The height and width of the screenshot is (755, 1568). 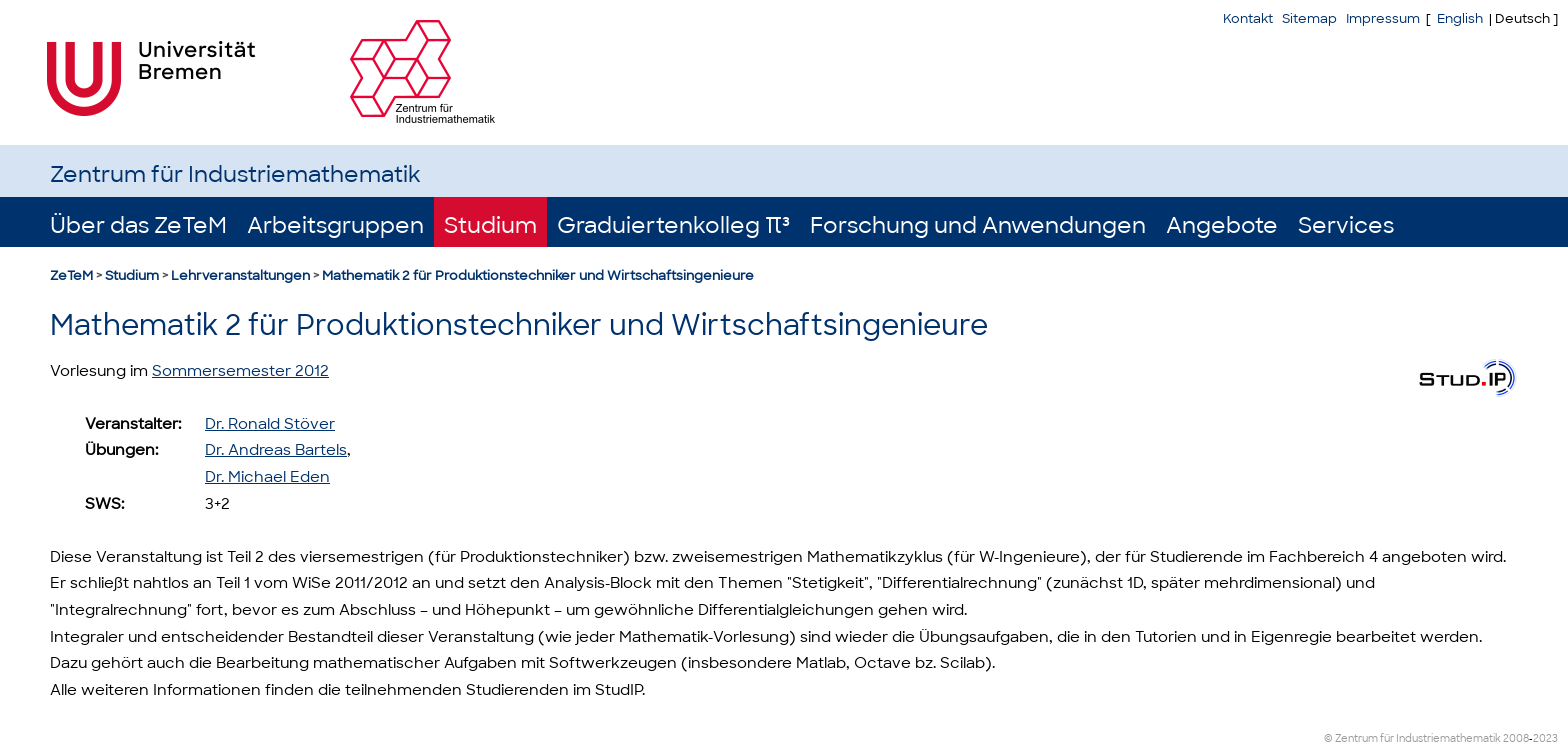 I want to click on Forschung und Anwendungen, so click(x=978, y=225).